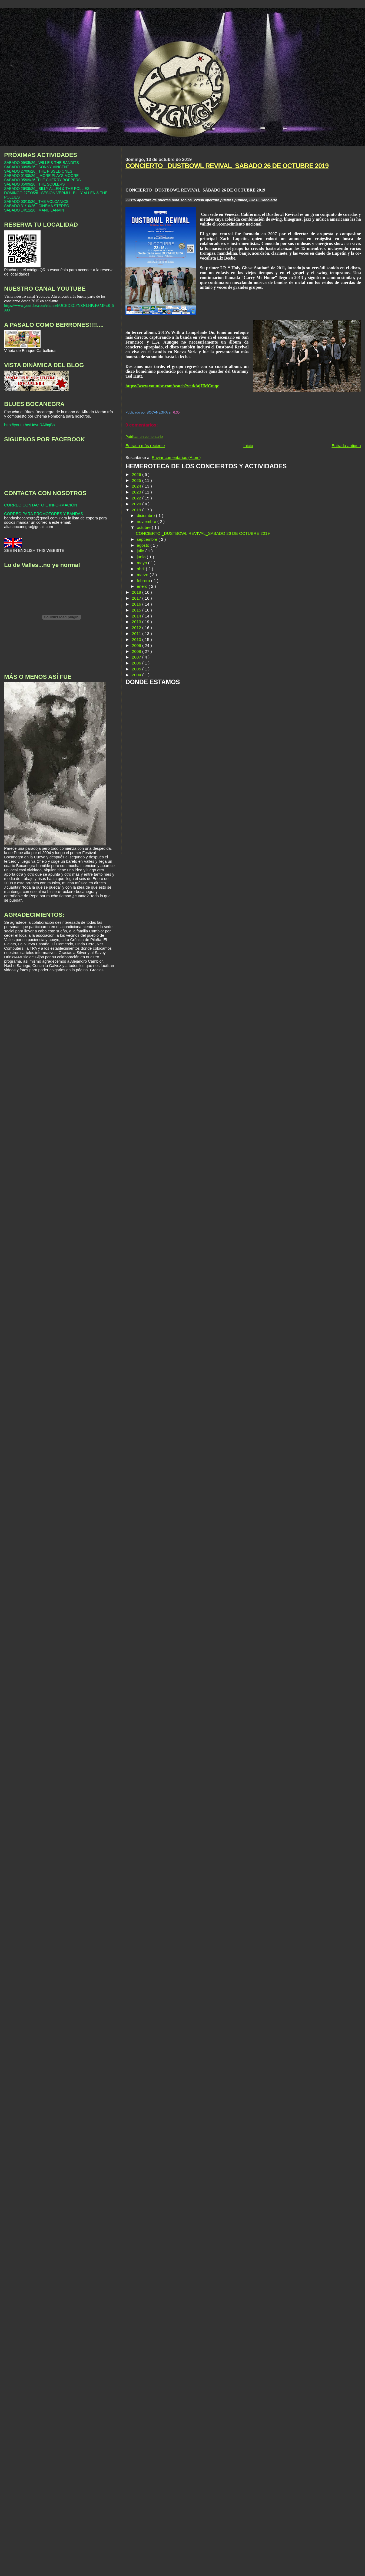 Image resolution: width=365 pixels, height=2576 pixels. Describe the element at coordinates (137, 616) in the screenshot. I see `2014` at that location.